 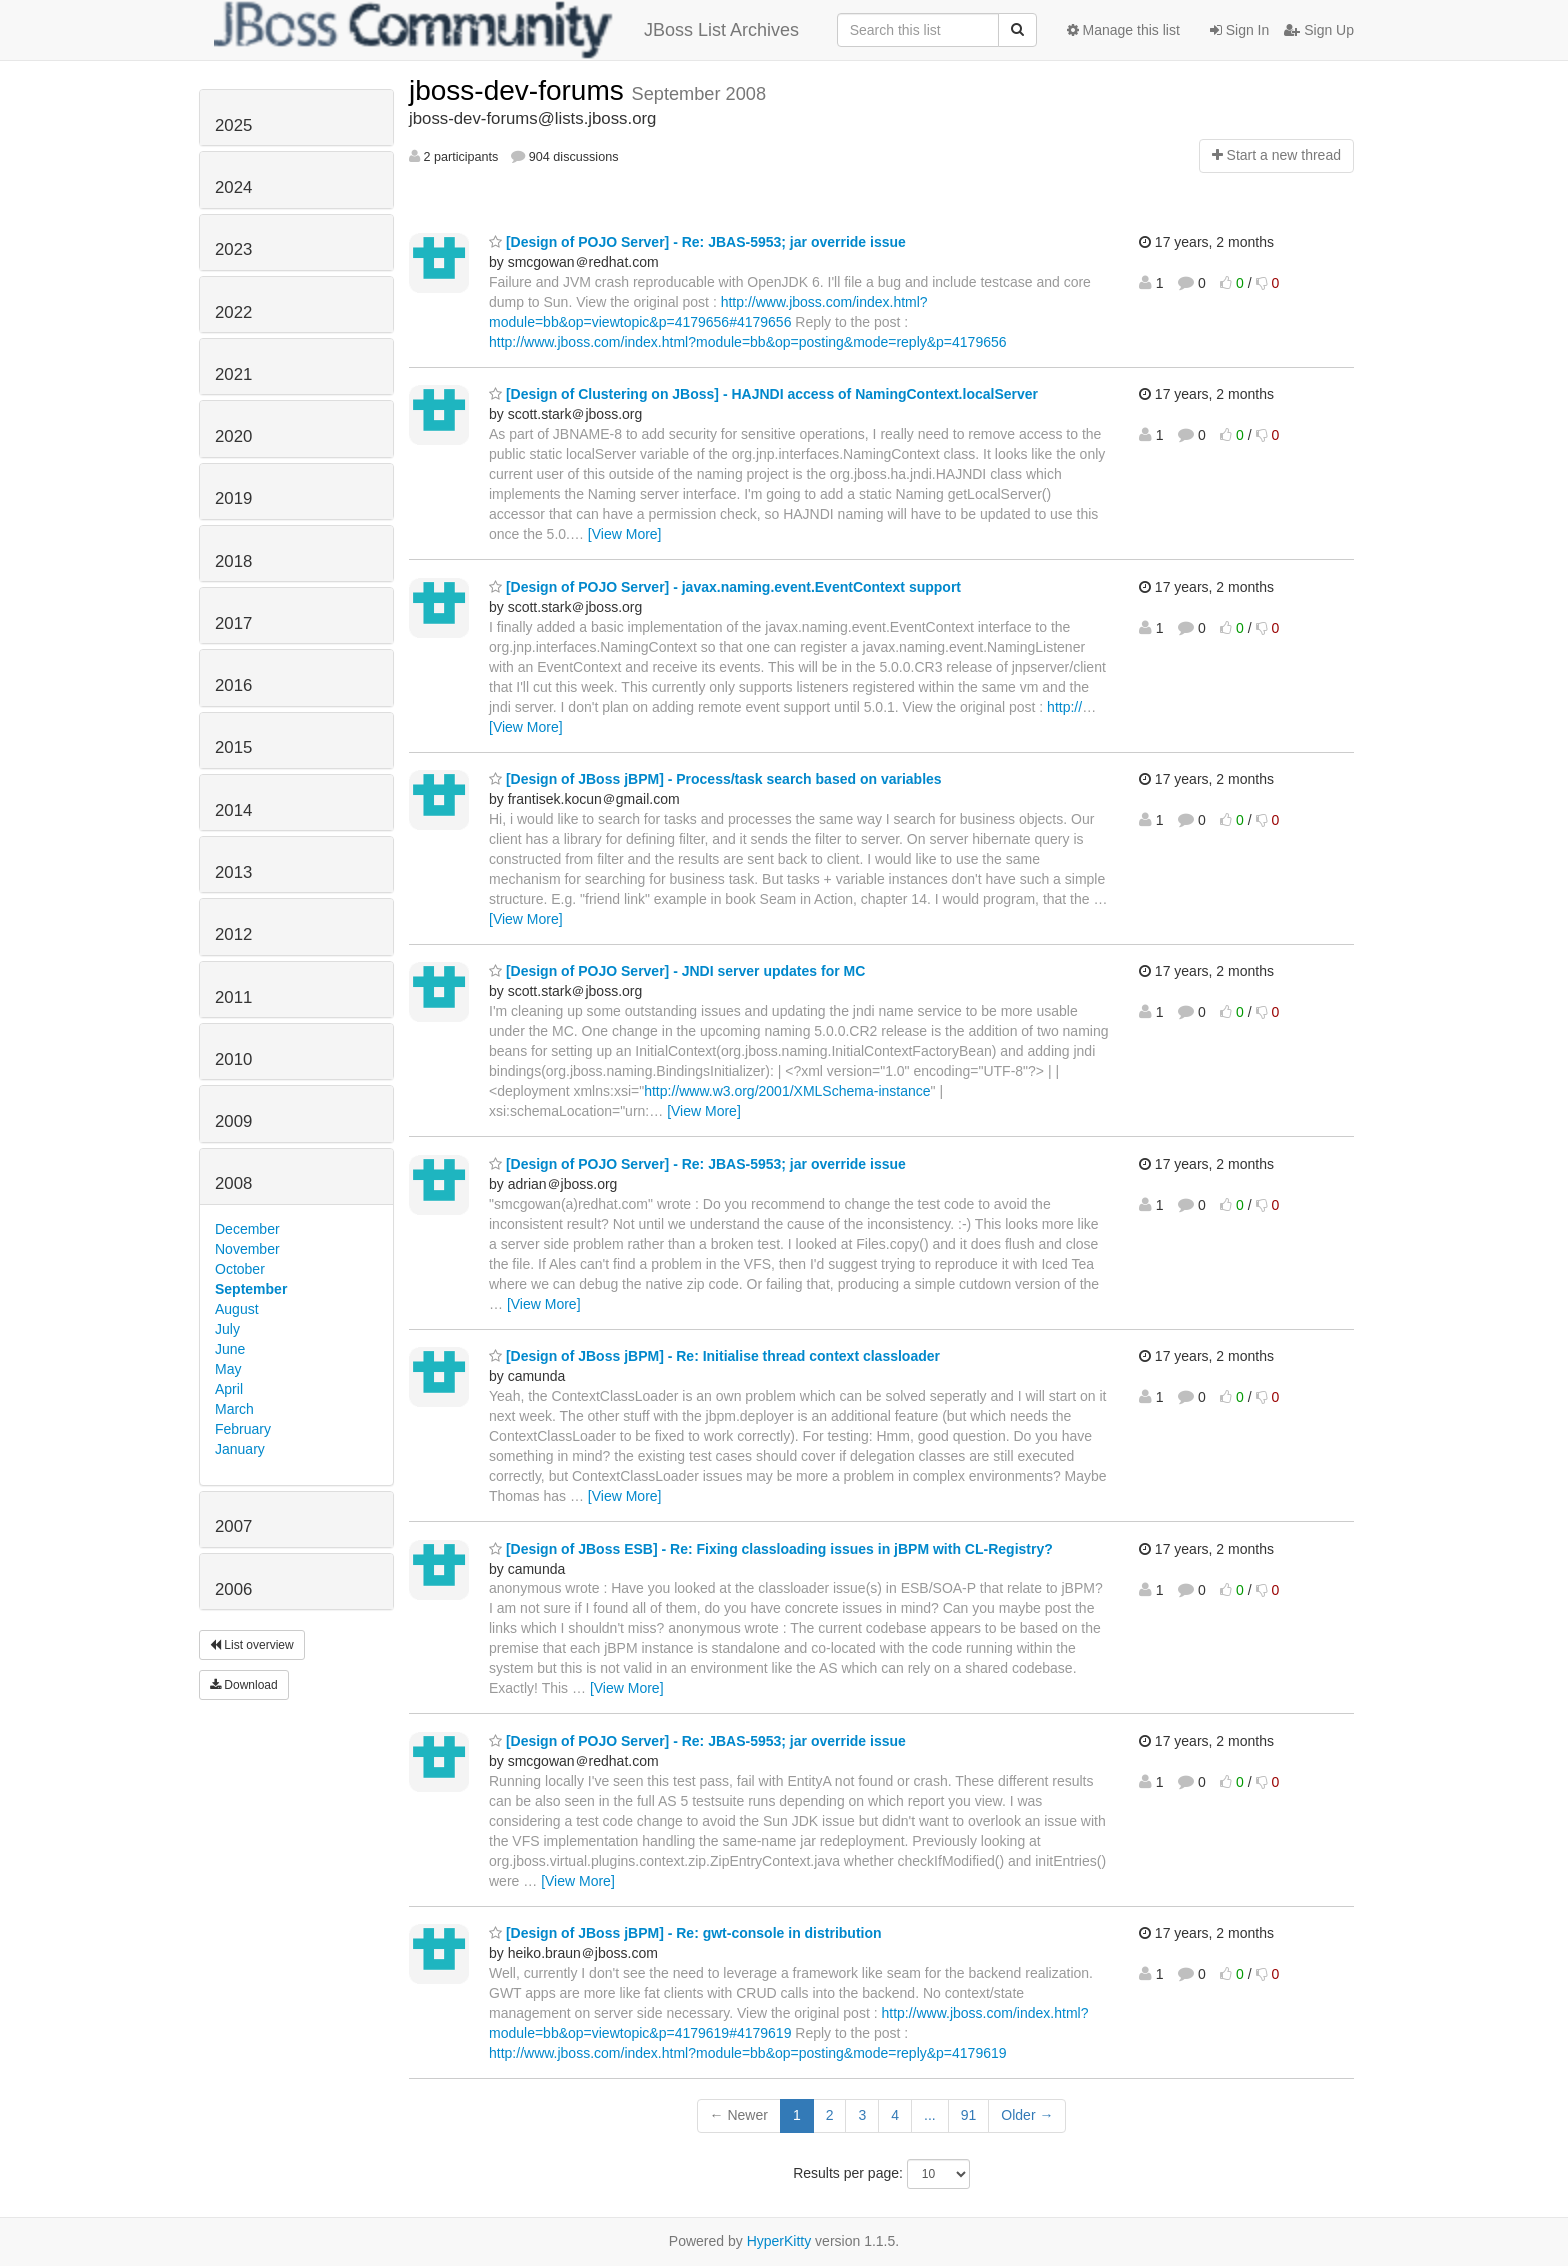 What do you see at coordinates (240, 1449) in the screenshot?
I see `January` at bounding box center [240, 1449].